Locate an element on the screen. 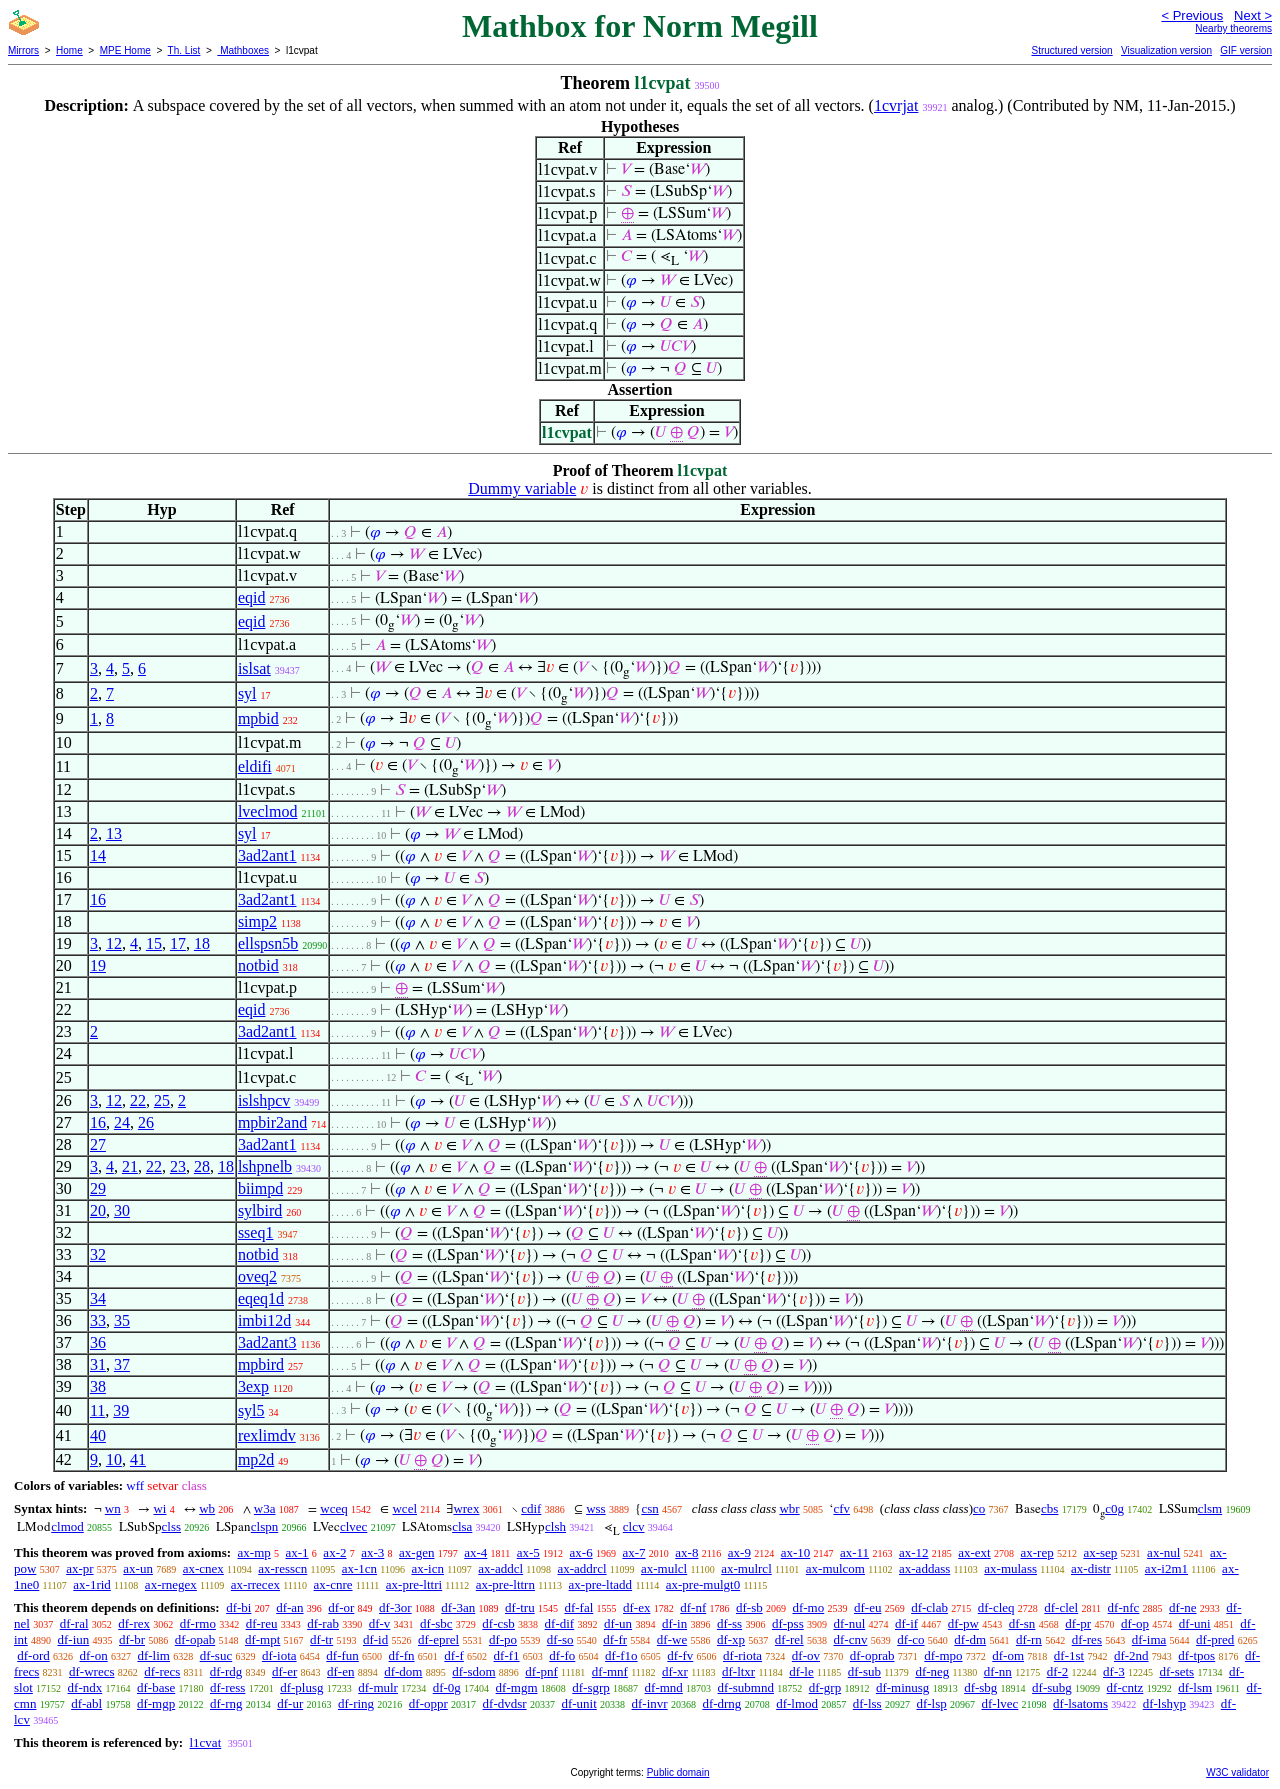 This screenshot has height=1789, width=1280. ax-nul is located at coordinates (1163, 1552).